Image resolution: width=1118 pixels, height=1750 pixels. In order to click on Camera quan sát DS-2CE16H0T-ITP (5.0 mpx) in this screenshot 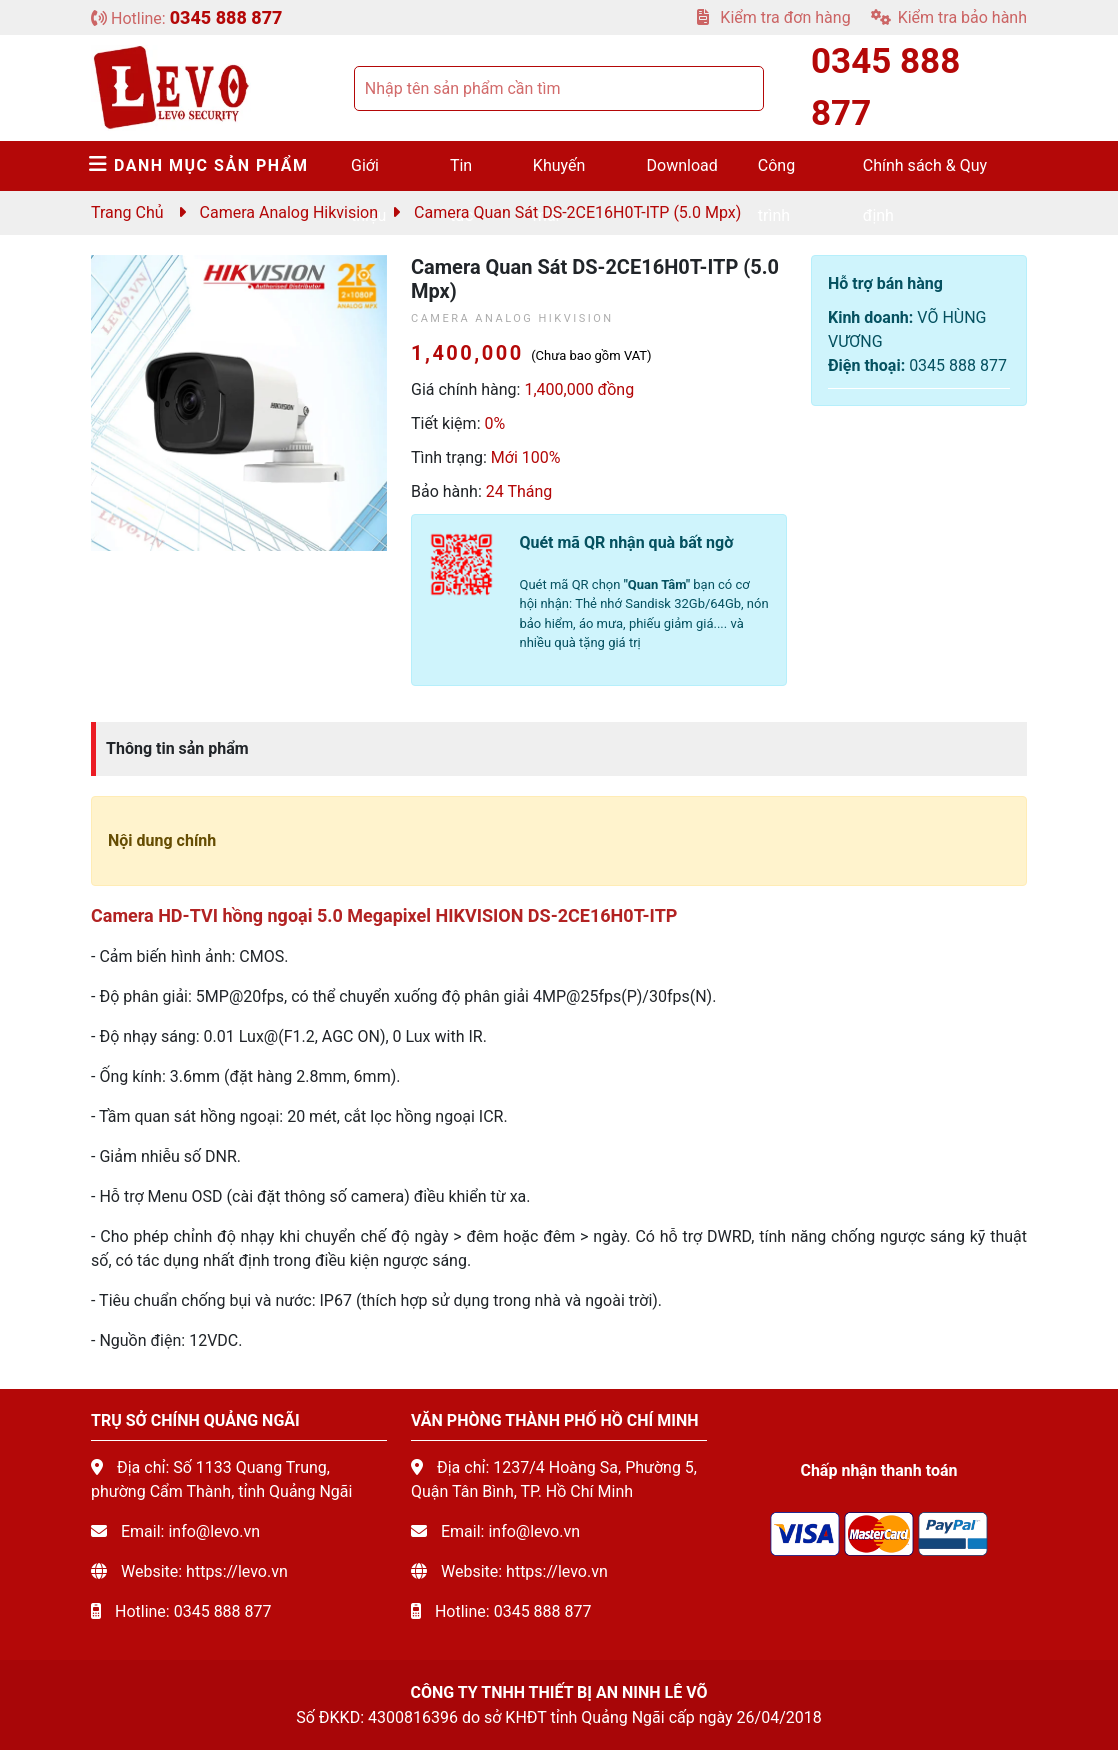, I will do `click(577, 212)`.